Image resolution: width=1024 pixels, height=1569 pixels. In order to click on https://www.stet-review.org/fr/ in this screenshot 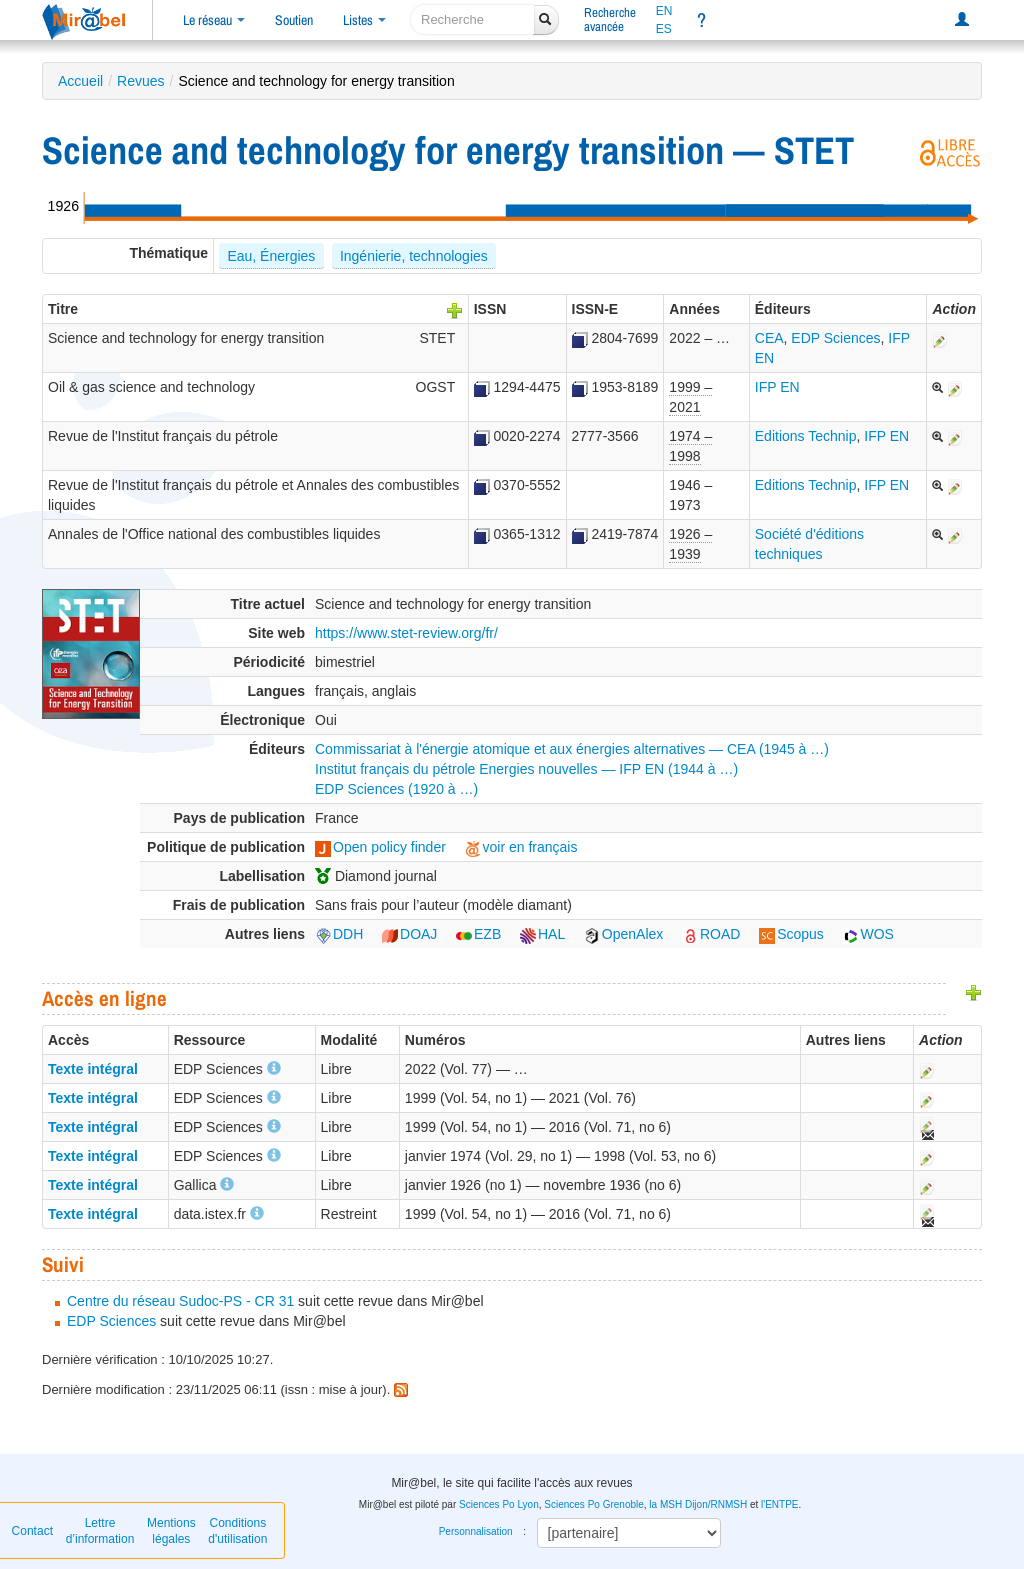, I will do `click(406, 633)`.